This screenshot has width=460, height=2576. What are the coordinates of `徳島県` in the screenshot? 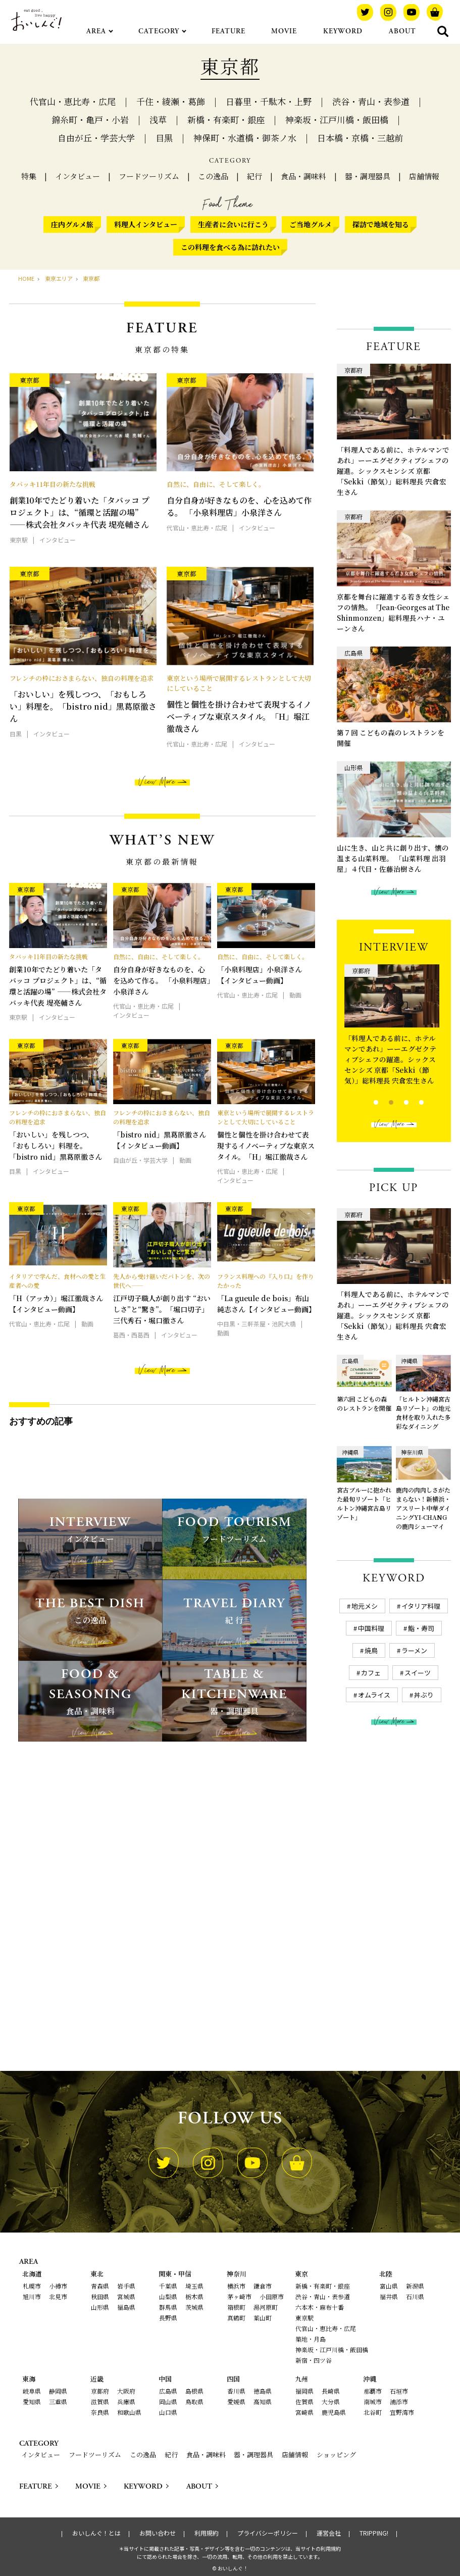 It's located at (262, 2391).